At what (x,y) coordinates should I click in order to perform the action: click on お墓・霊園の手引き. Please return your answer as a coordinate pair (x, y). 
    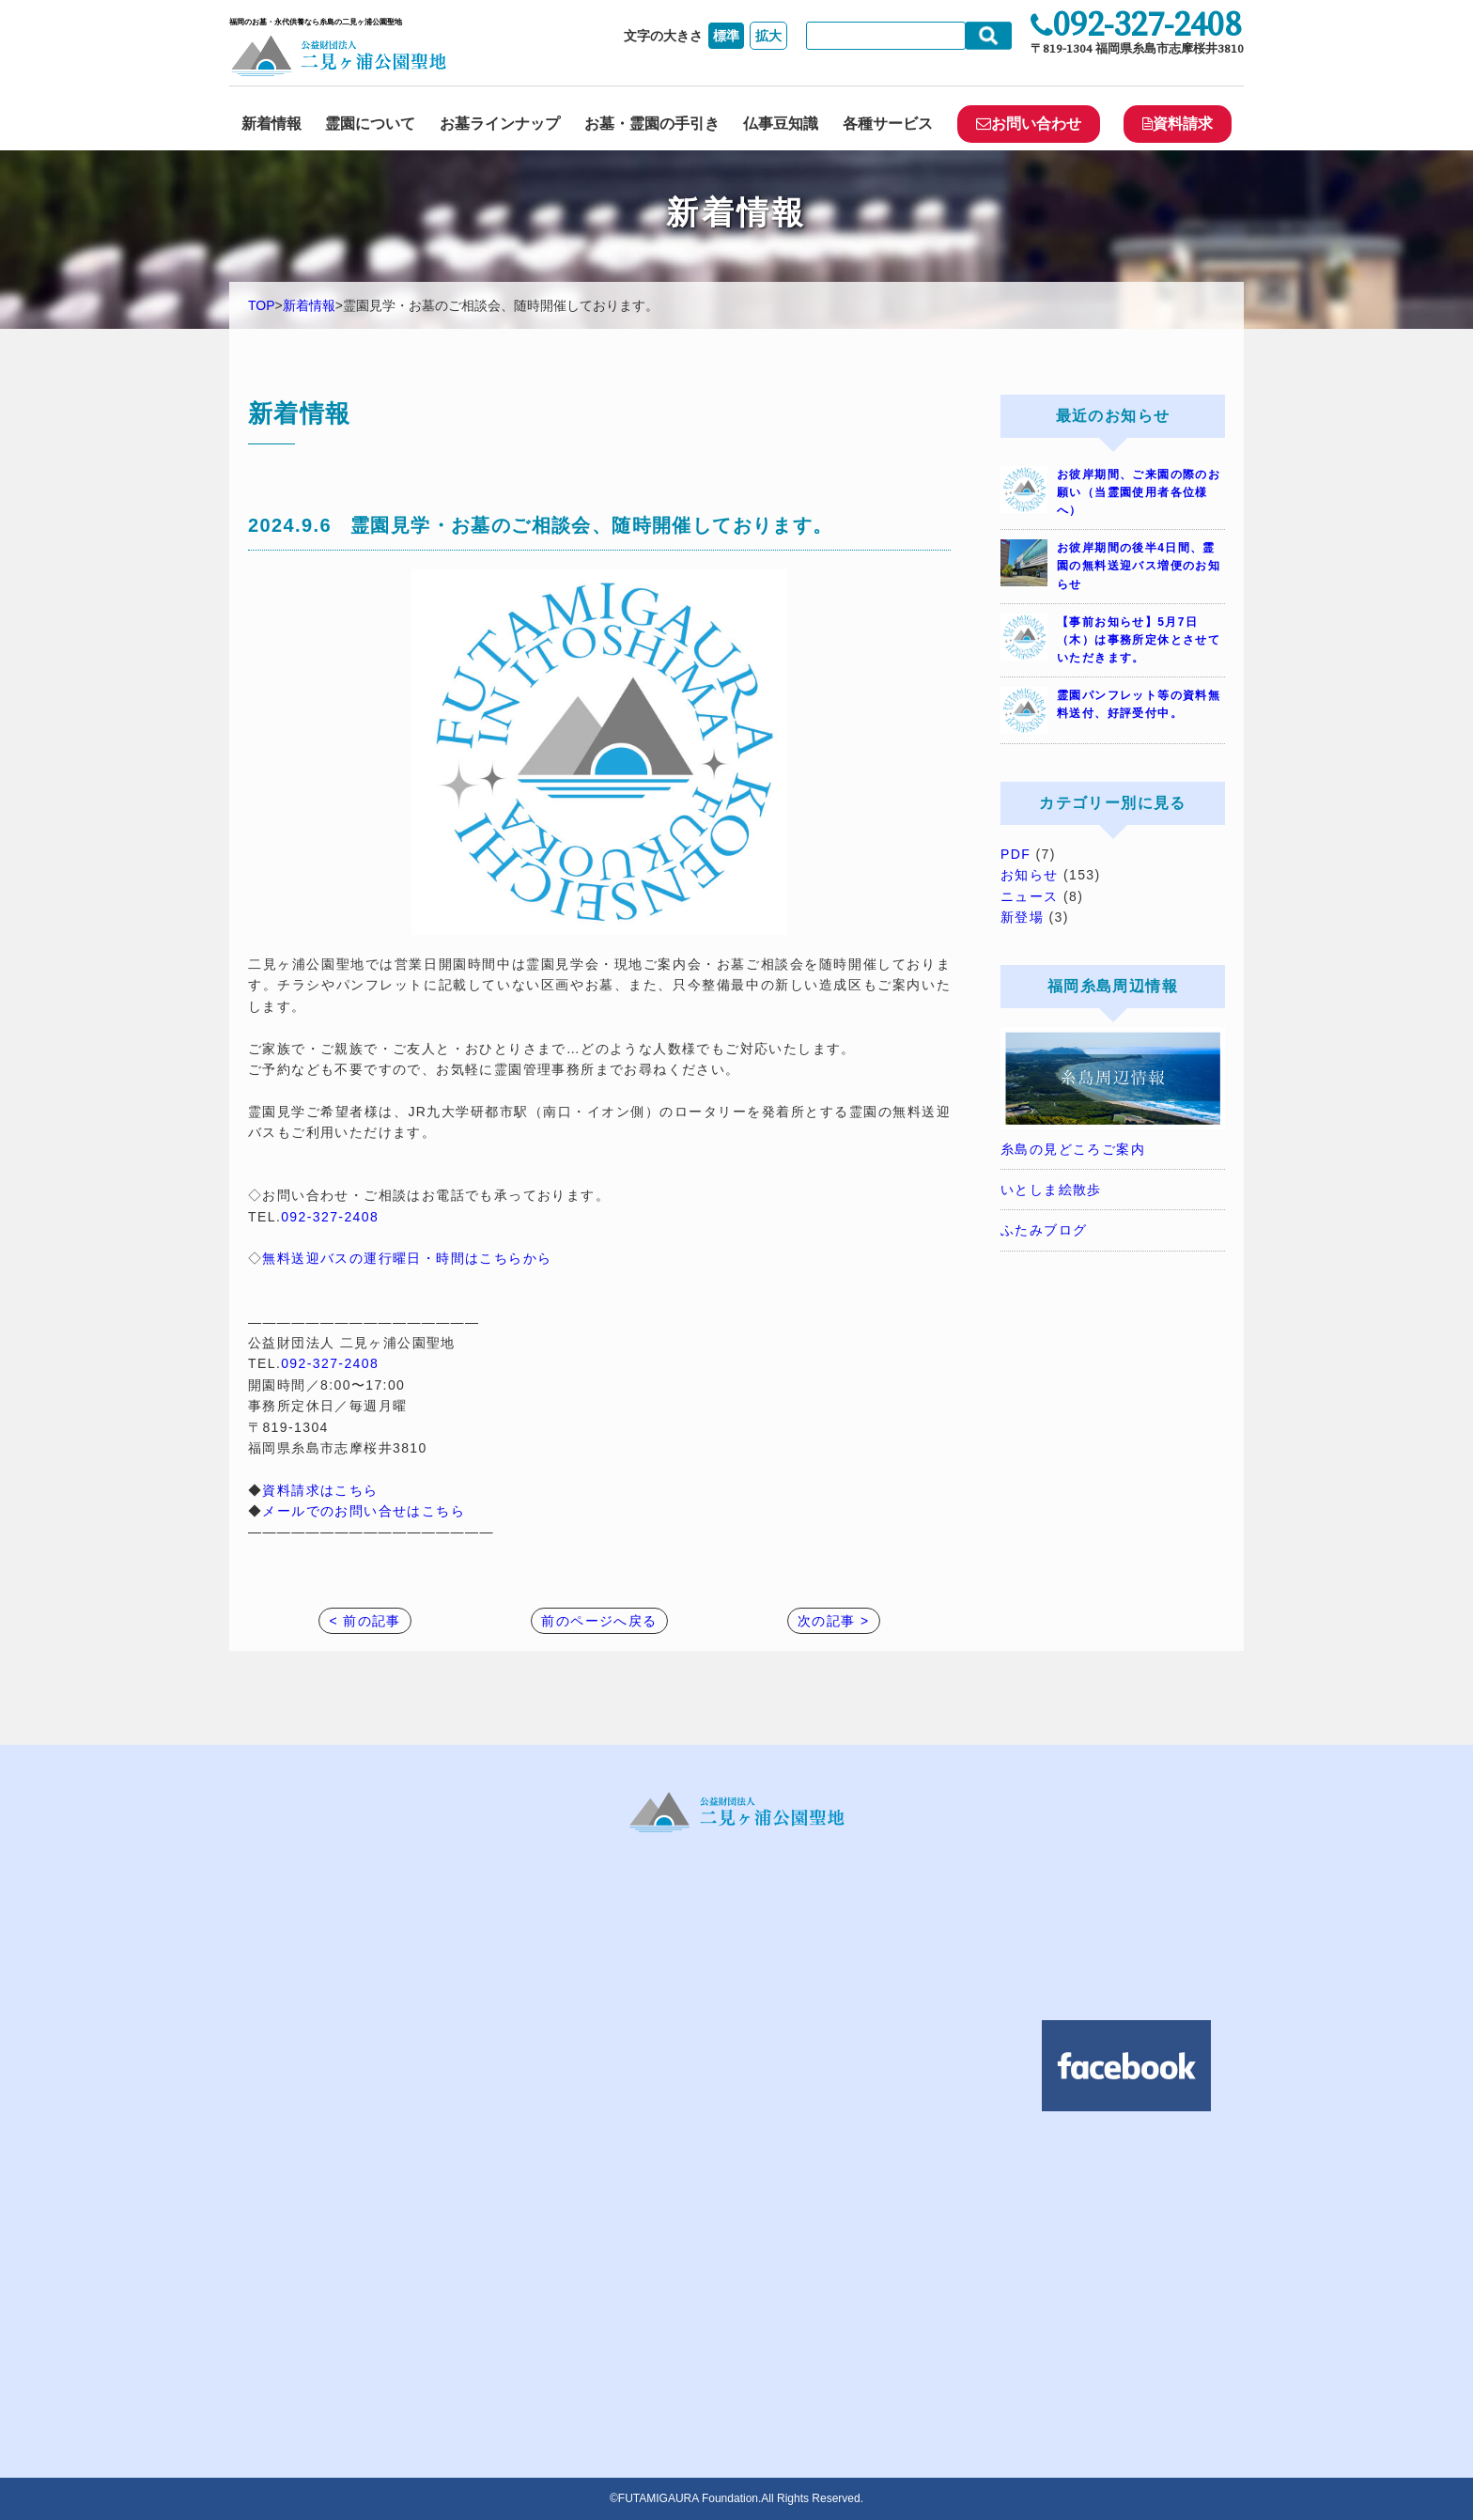
    Looking at the image, I should click on (652, 124).